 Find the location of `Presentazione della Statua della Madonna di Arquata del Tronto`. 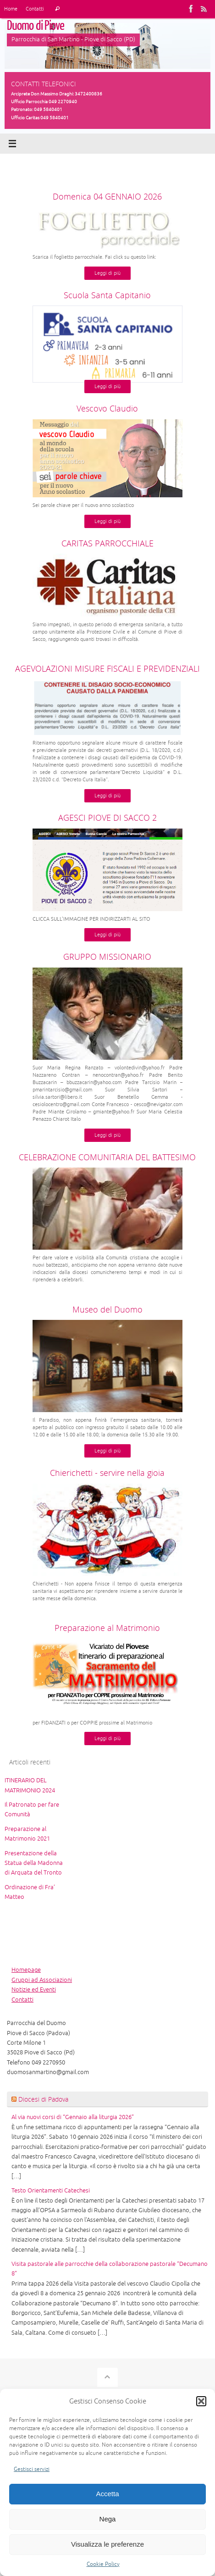

Presentazione della Statua della Madonna di Arquata del Tronto is located at coordinates (34, 1863).